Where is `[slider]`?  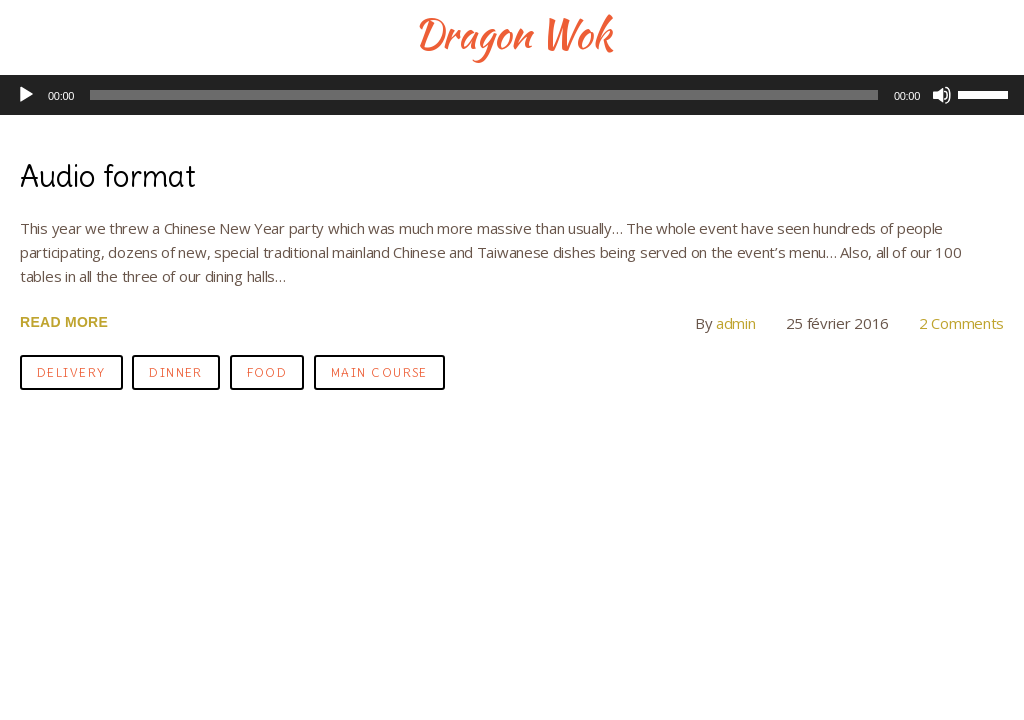
[slider] is located at coordinates (484, 95).